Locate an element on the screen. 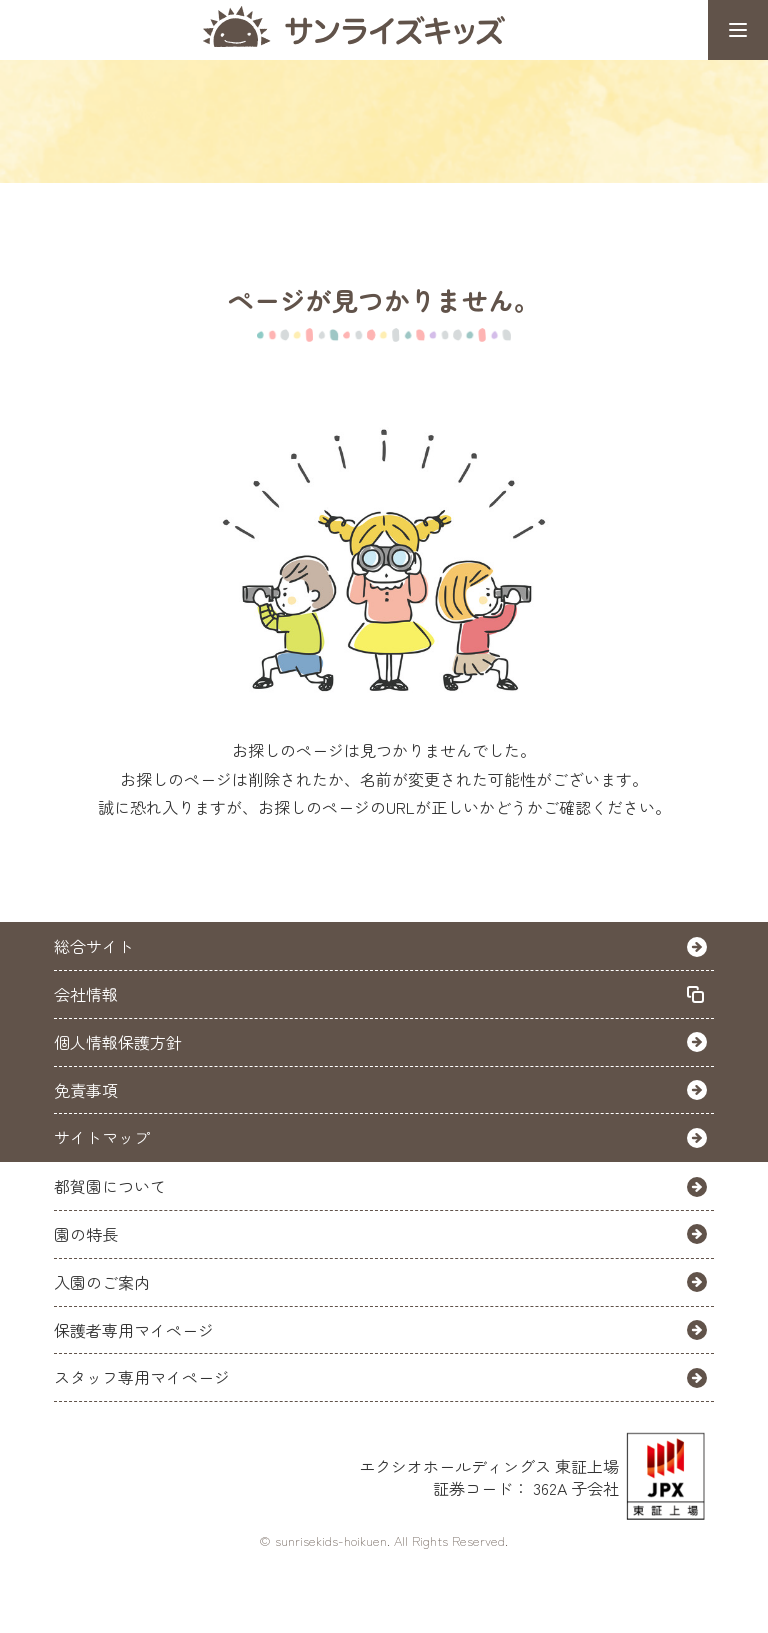 The width and height of the screenshot is (768, 1633). 都賀園について is located at coordinates (110, 1186).